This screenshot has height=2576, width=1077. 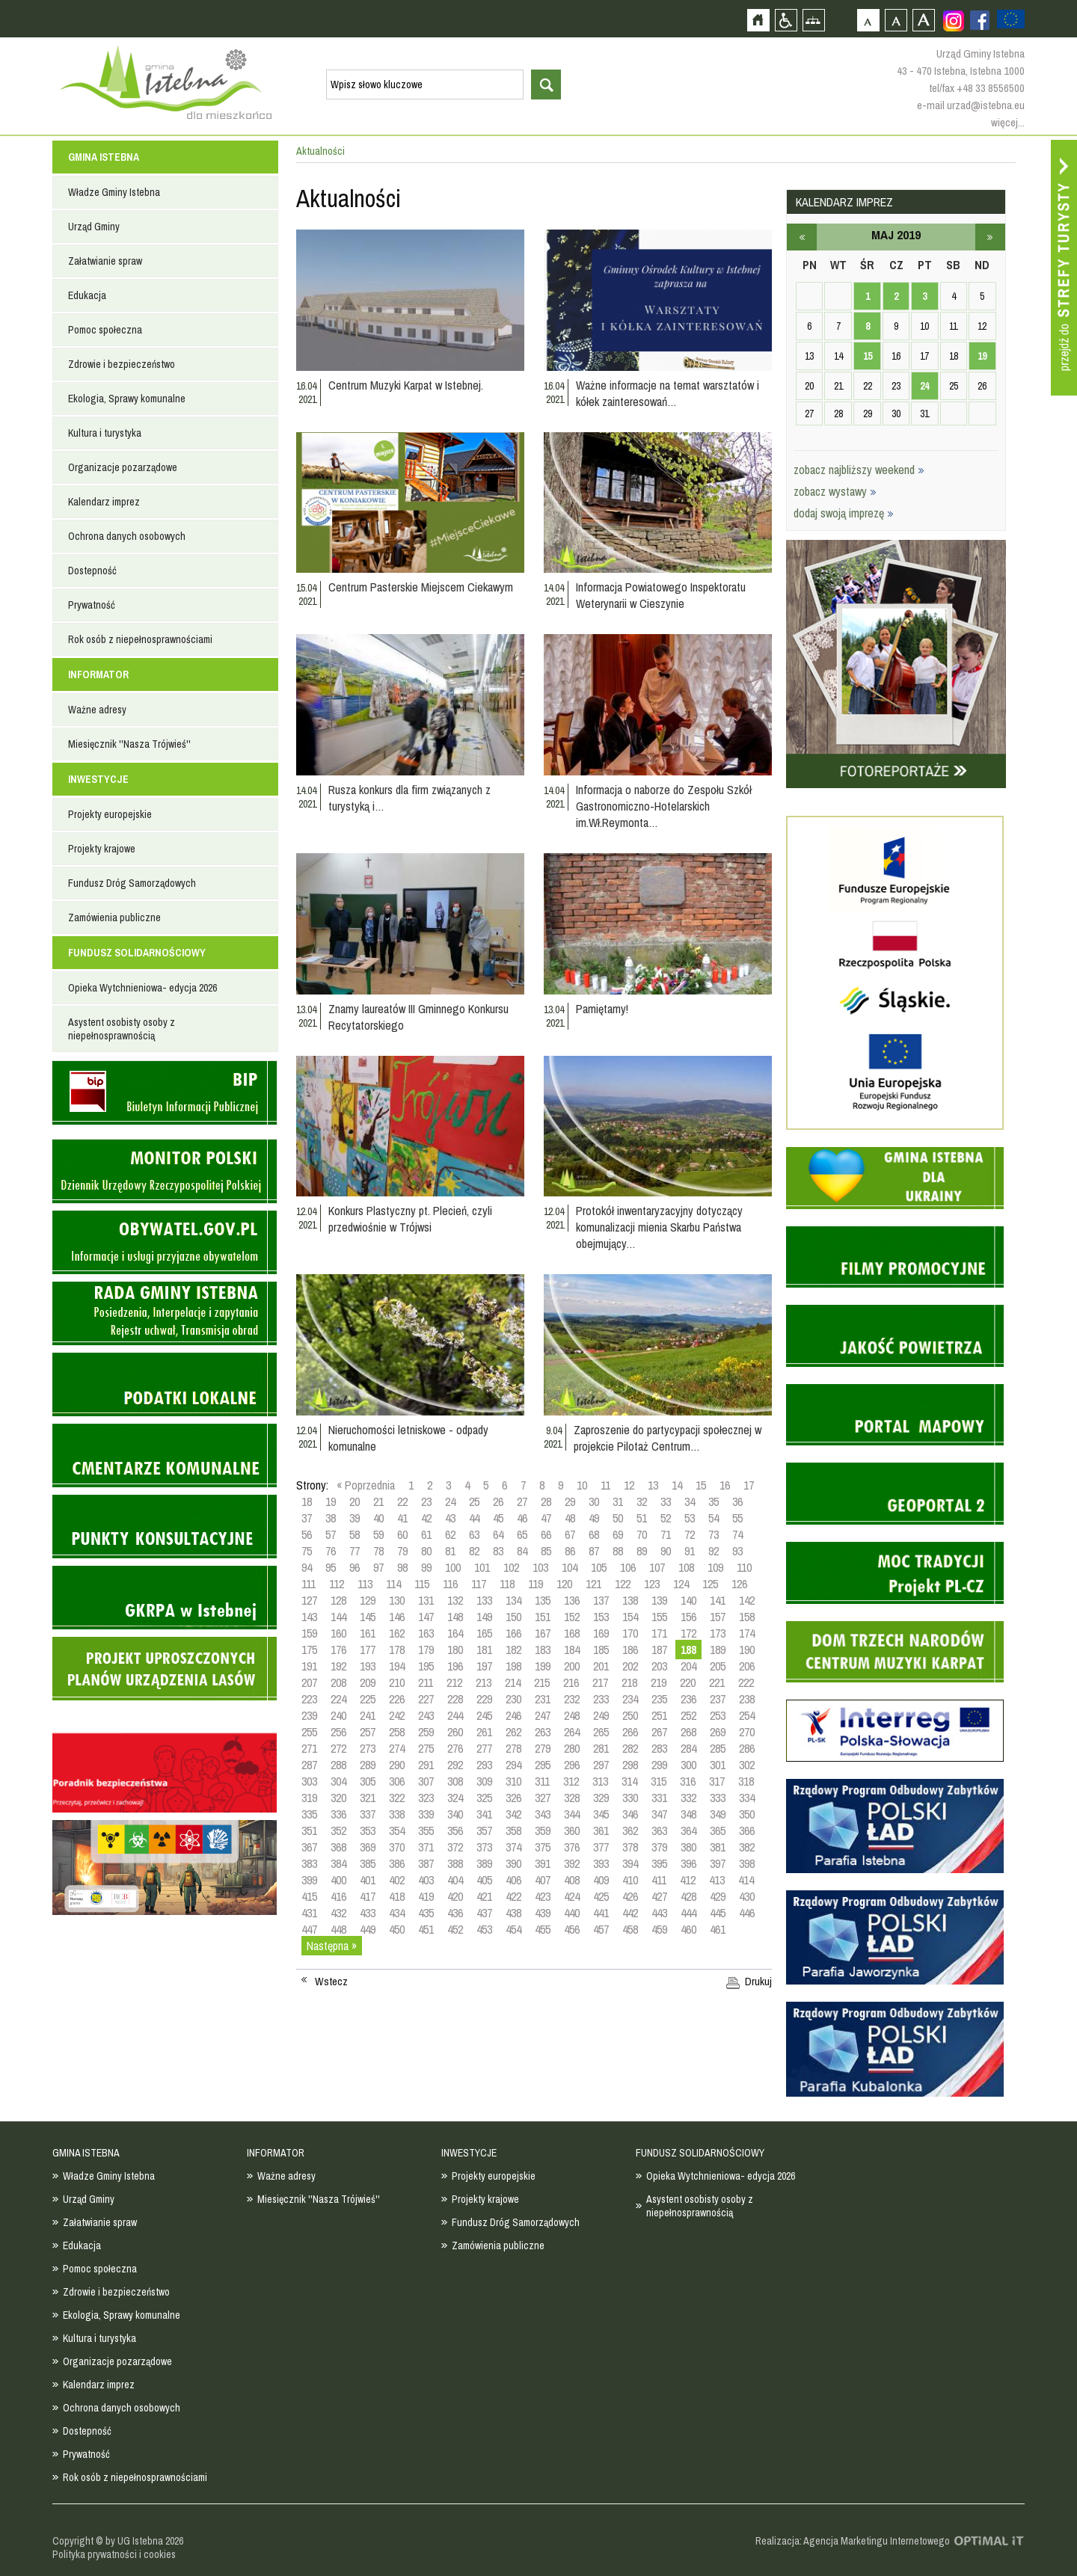 What do you see at coordinates (378, 1567) in the screenshot?
I see `97` at bounding box center [378, 1567].